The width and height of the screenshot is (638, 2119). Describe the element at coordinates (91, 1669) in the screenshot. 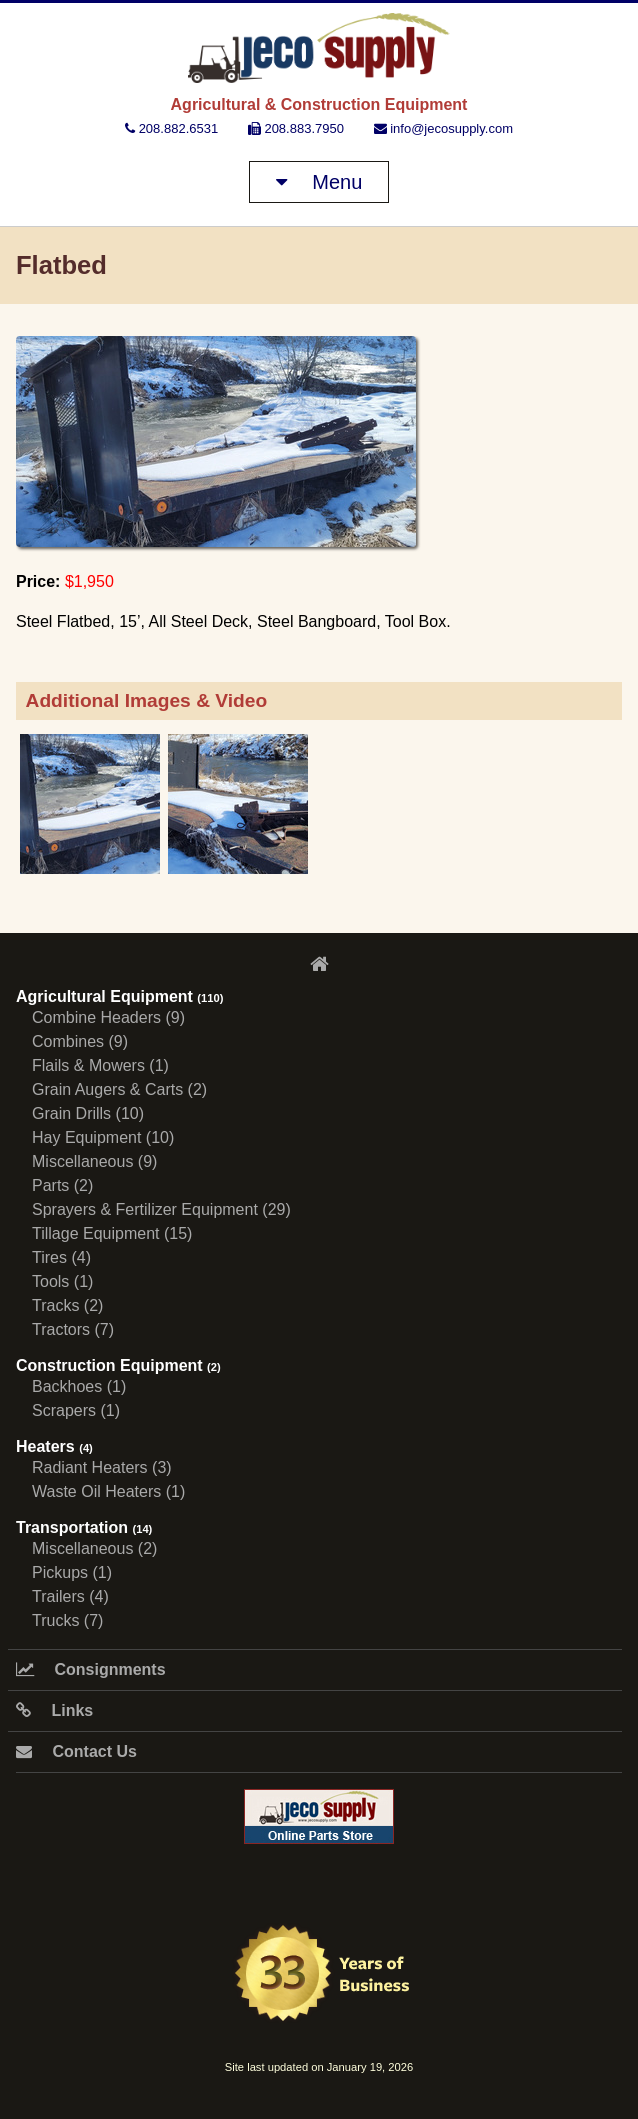

I see `Consignments` at that location.